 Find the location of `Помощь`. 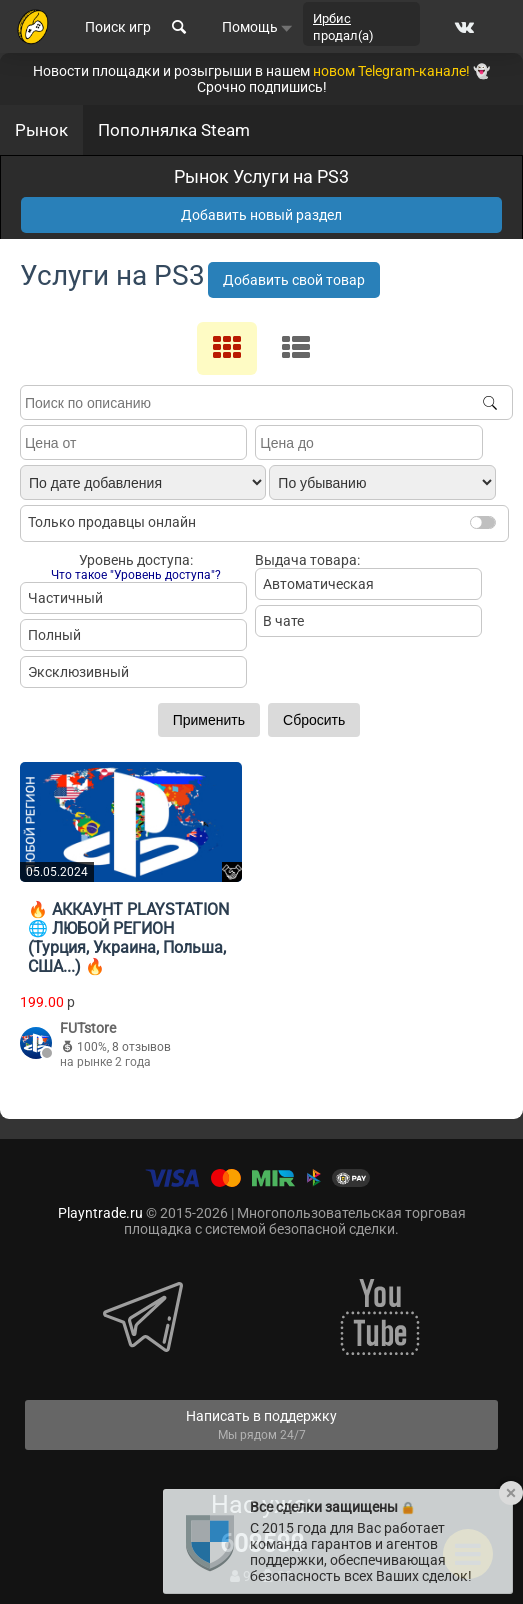

Помощь is located at coordinates (257, 27).